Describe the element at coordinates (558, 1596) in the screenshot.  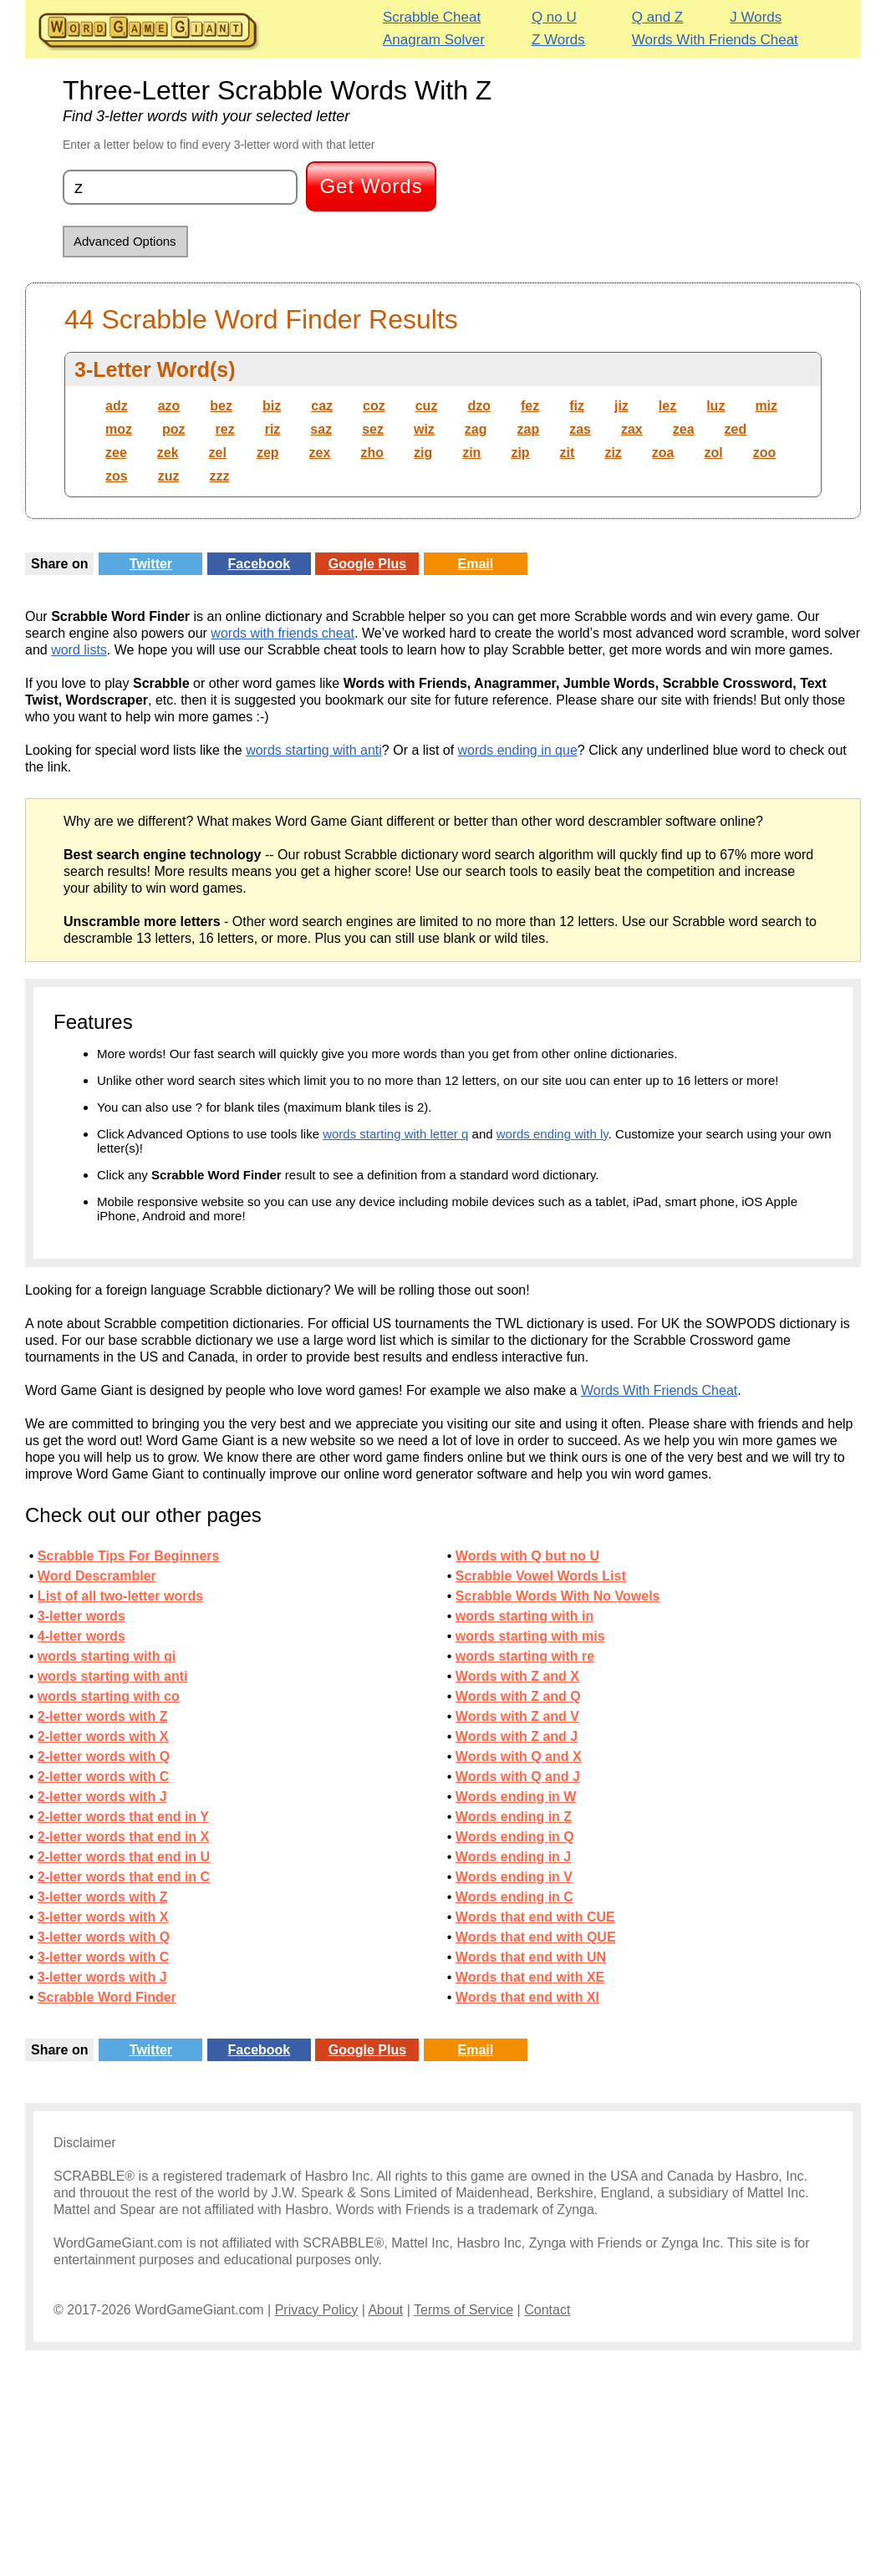
I see `Scrabble Words With No Vowels` at that location.